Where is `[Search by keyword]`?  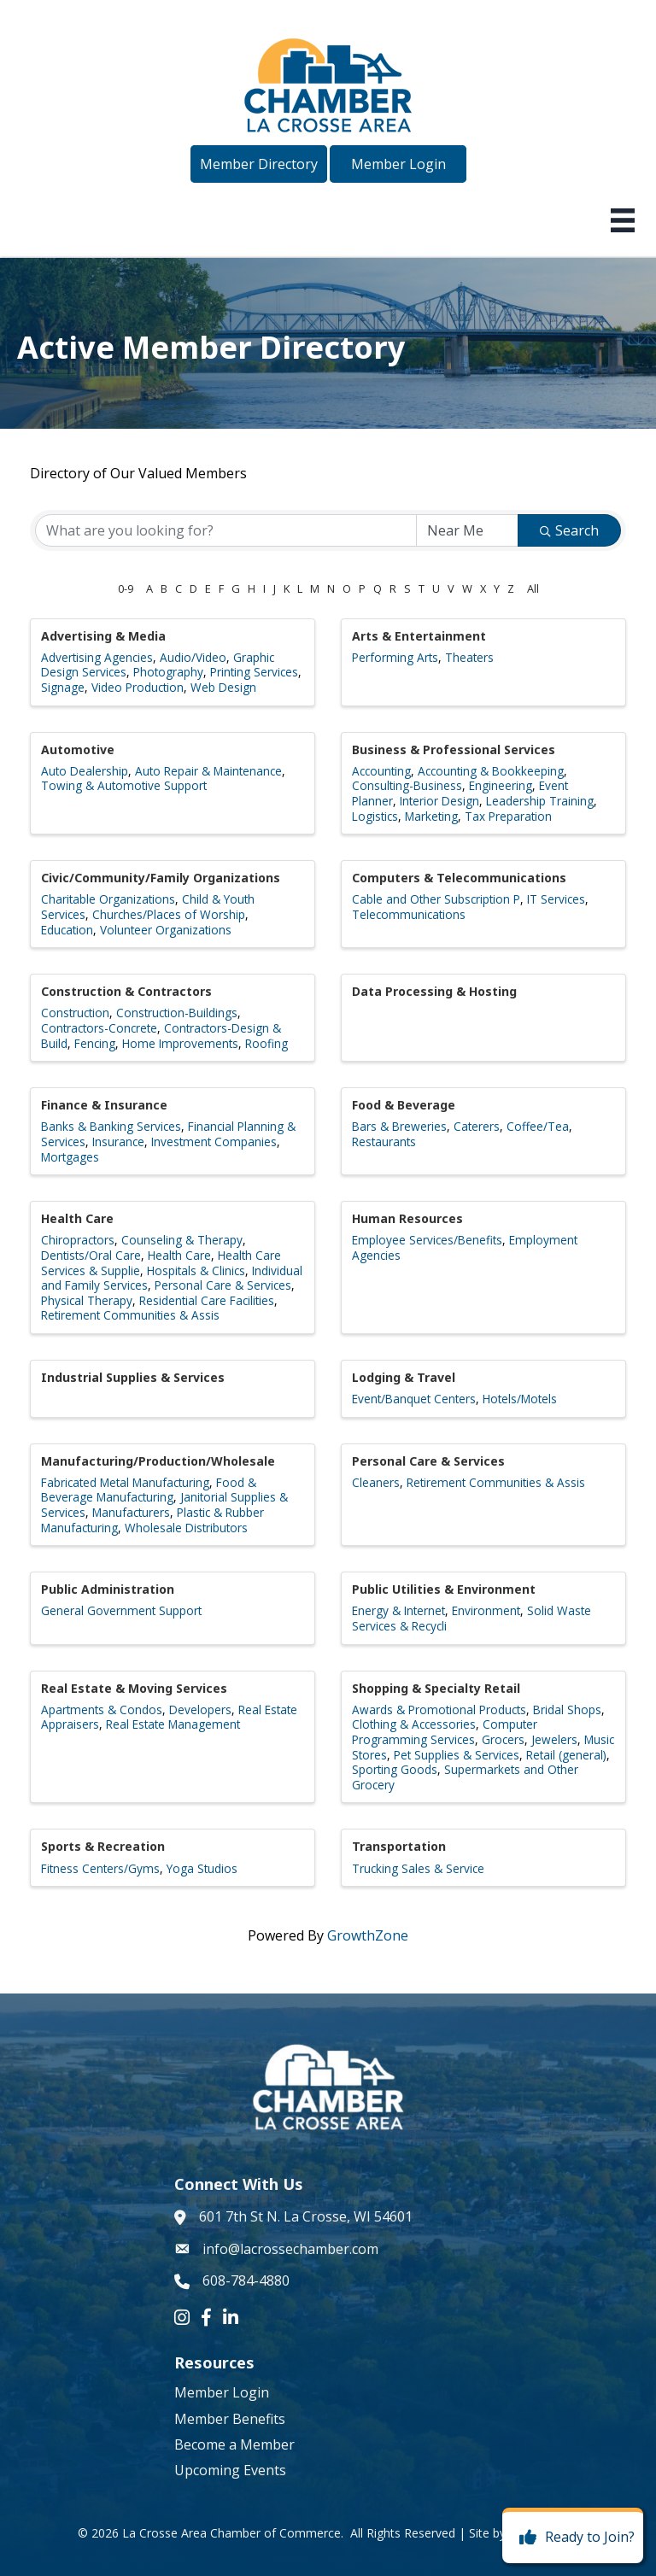 [Search by keyword] is located at coordinates (226, 530).